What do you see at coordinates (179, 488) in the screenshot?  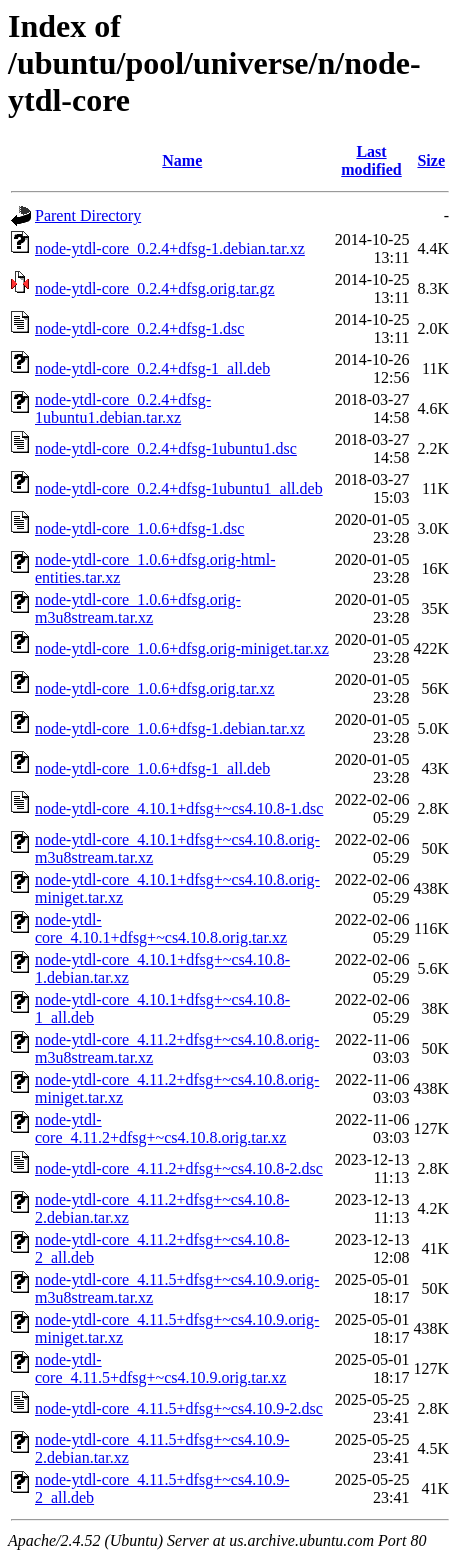 I see `node-ytdl-core_0.2.4+dfsg-1ubuntu1_all.deb` at bounding box center [179, 488].